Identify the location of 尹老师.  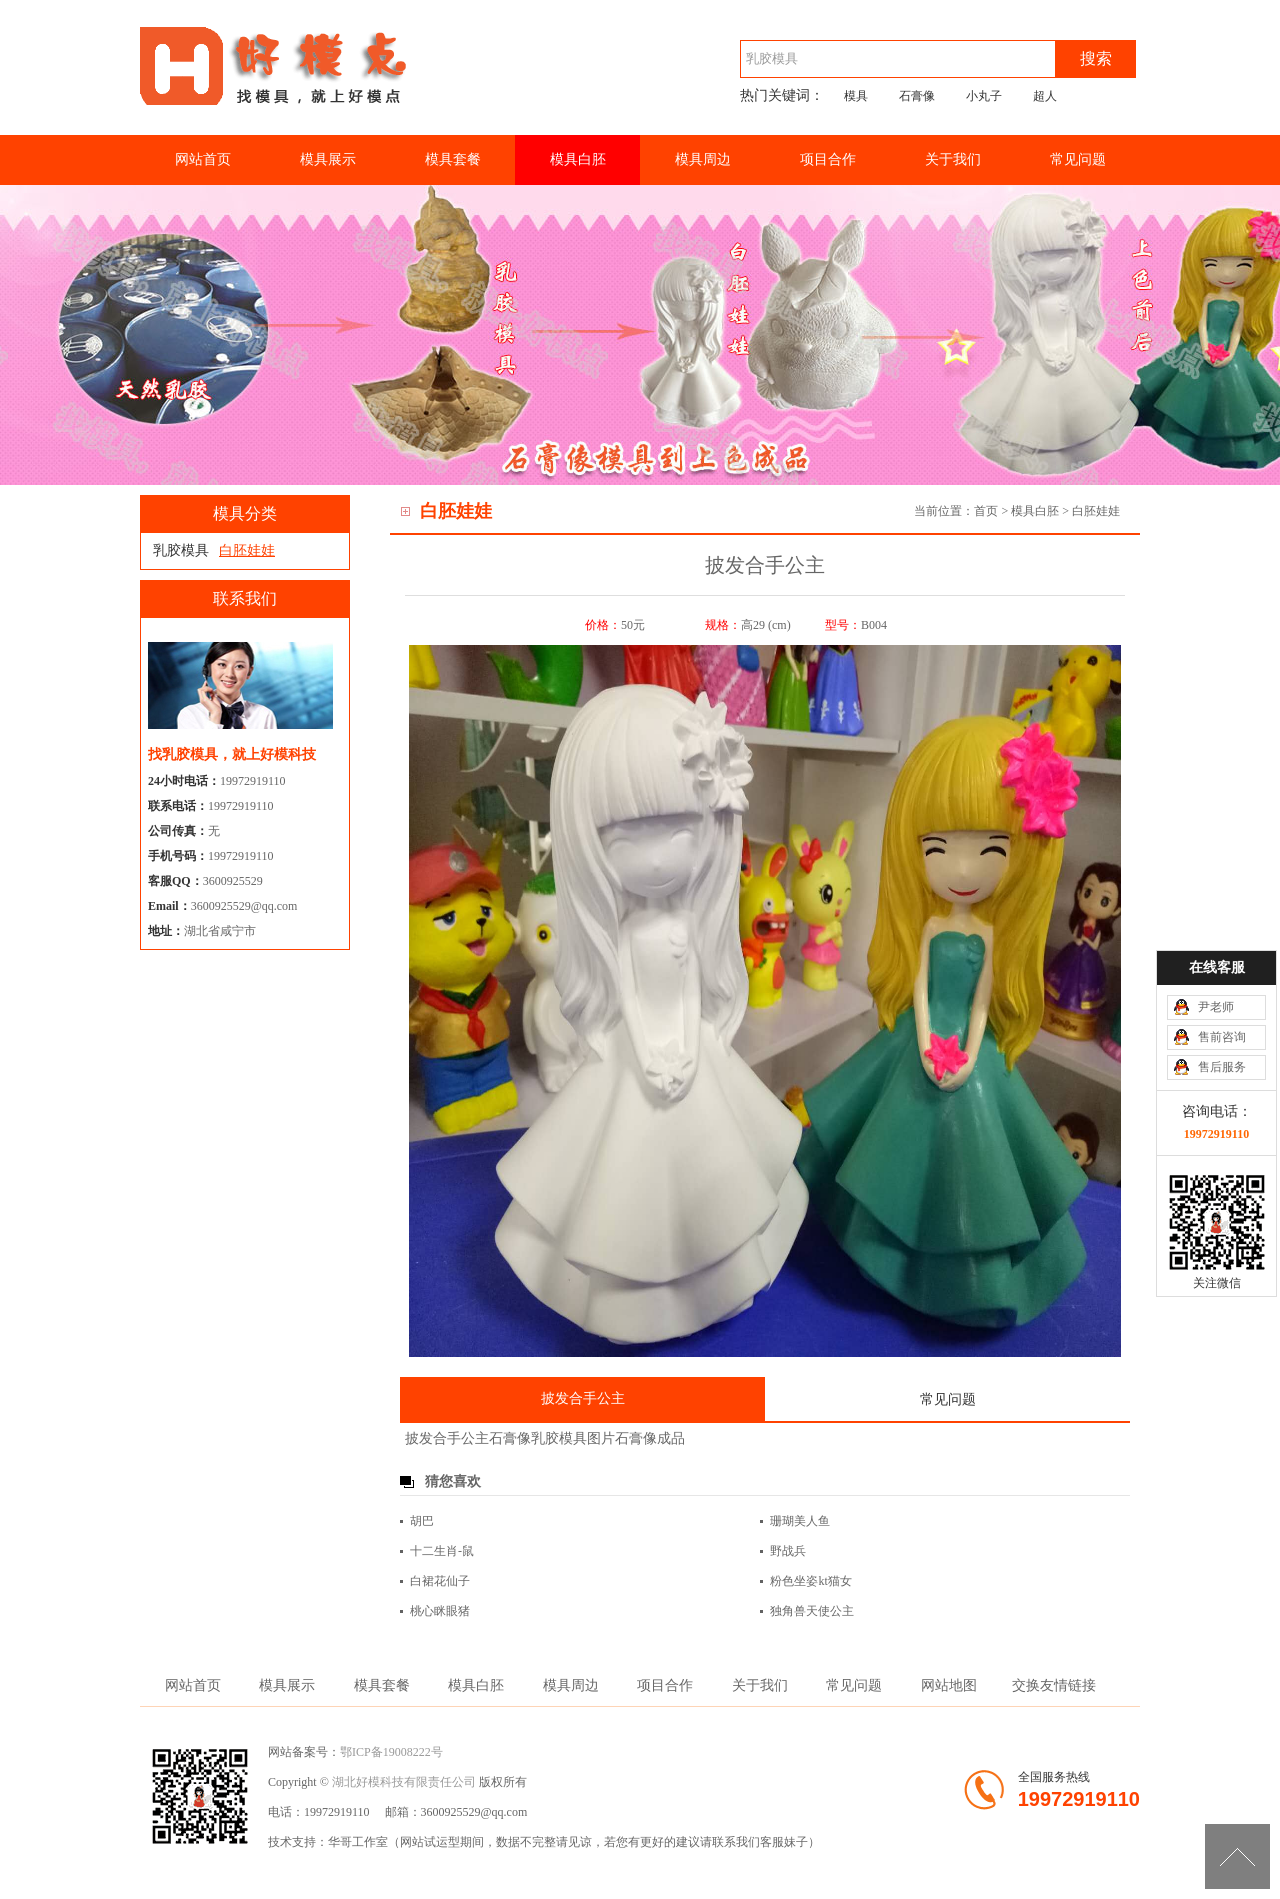
(1216, 1007).